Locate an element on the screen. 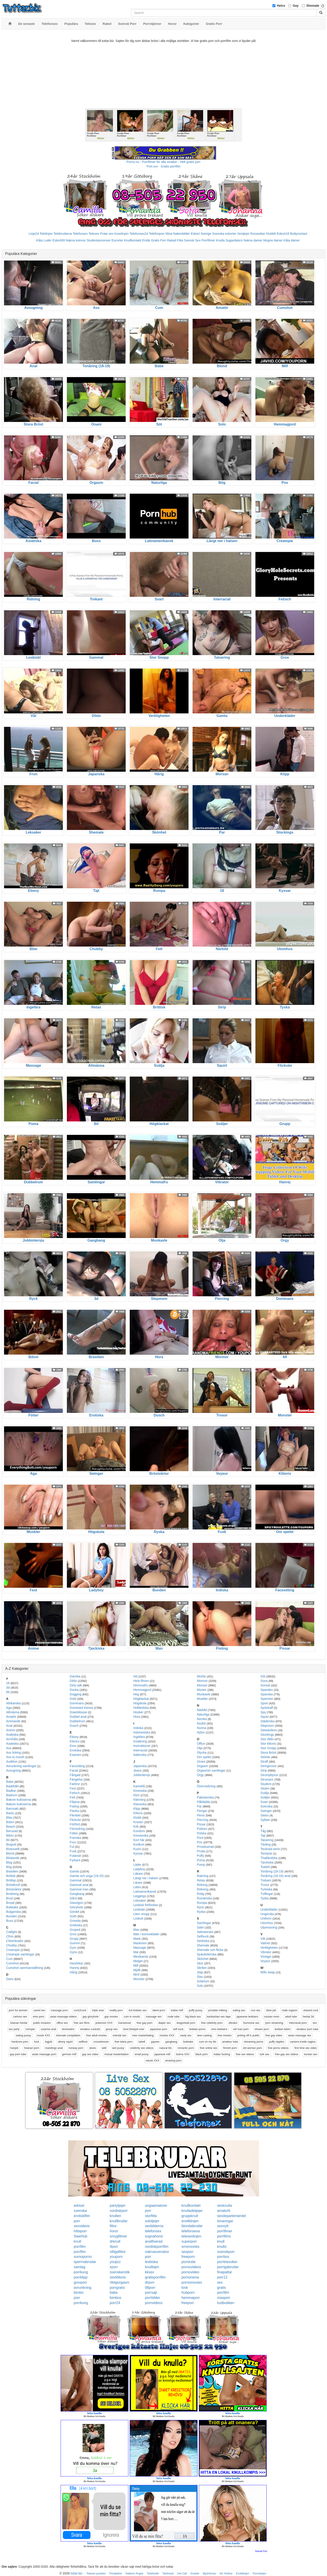  Handskar is located at coordinates (76, 1963).